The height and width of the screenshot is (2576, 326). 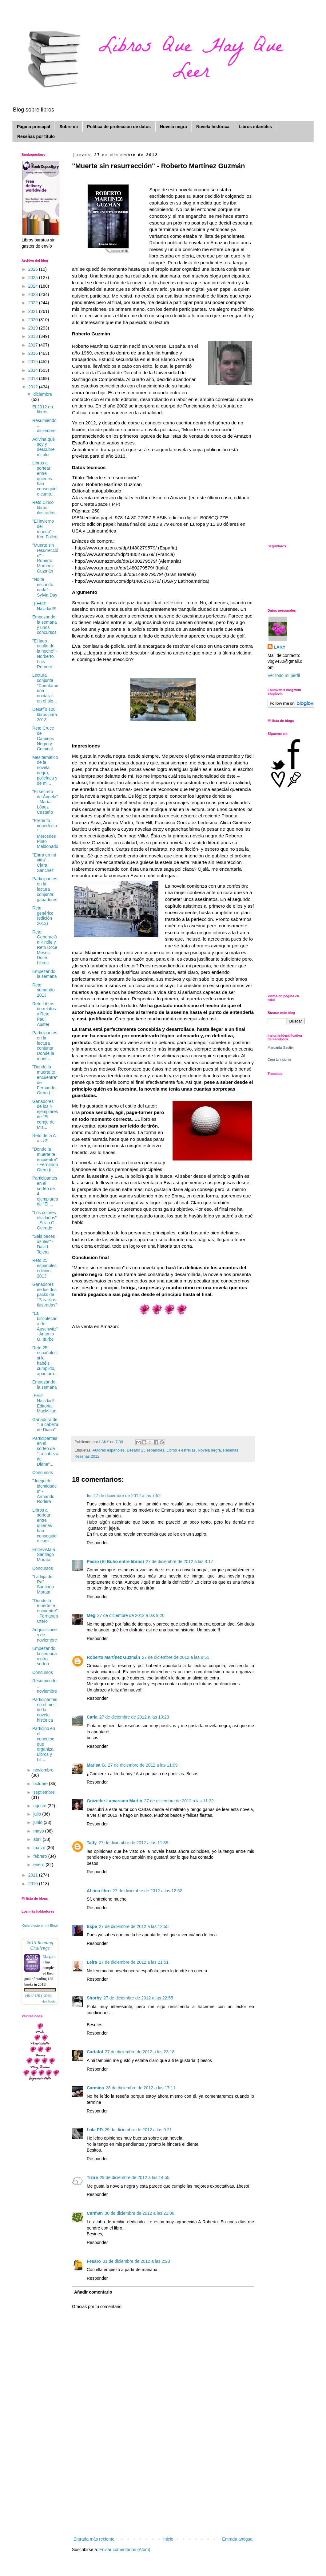 I want to click on octubre, so click(x=41, y=1783).